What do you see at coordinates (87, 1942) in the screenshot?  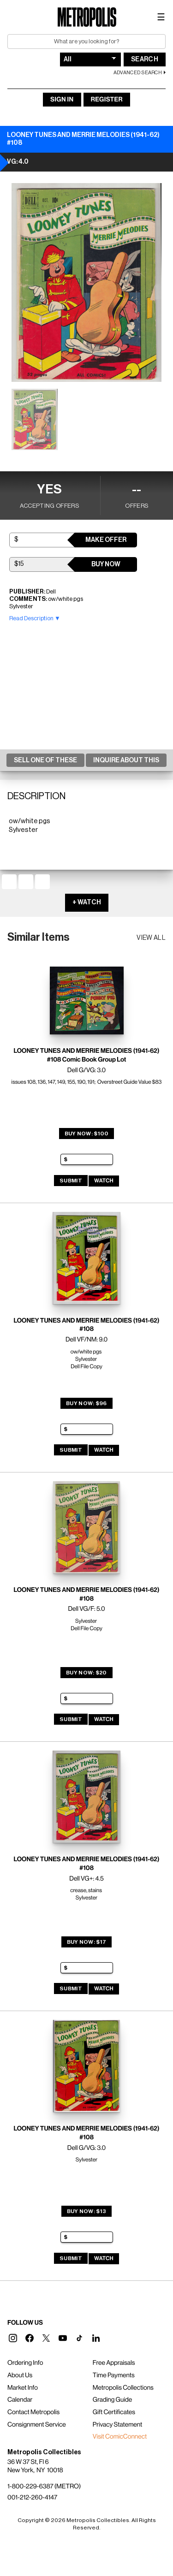 I see `Buy Now: $17` at bounding box center [87, 1942].